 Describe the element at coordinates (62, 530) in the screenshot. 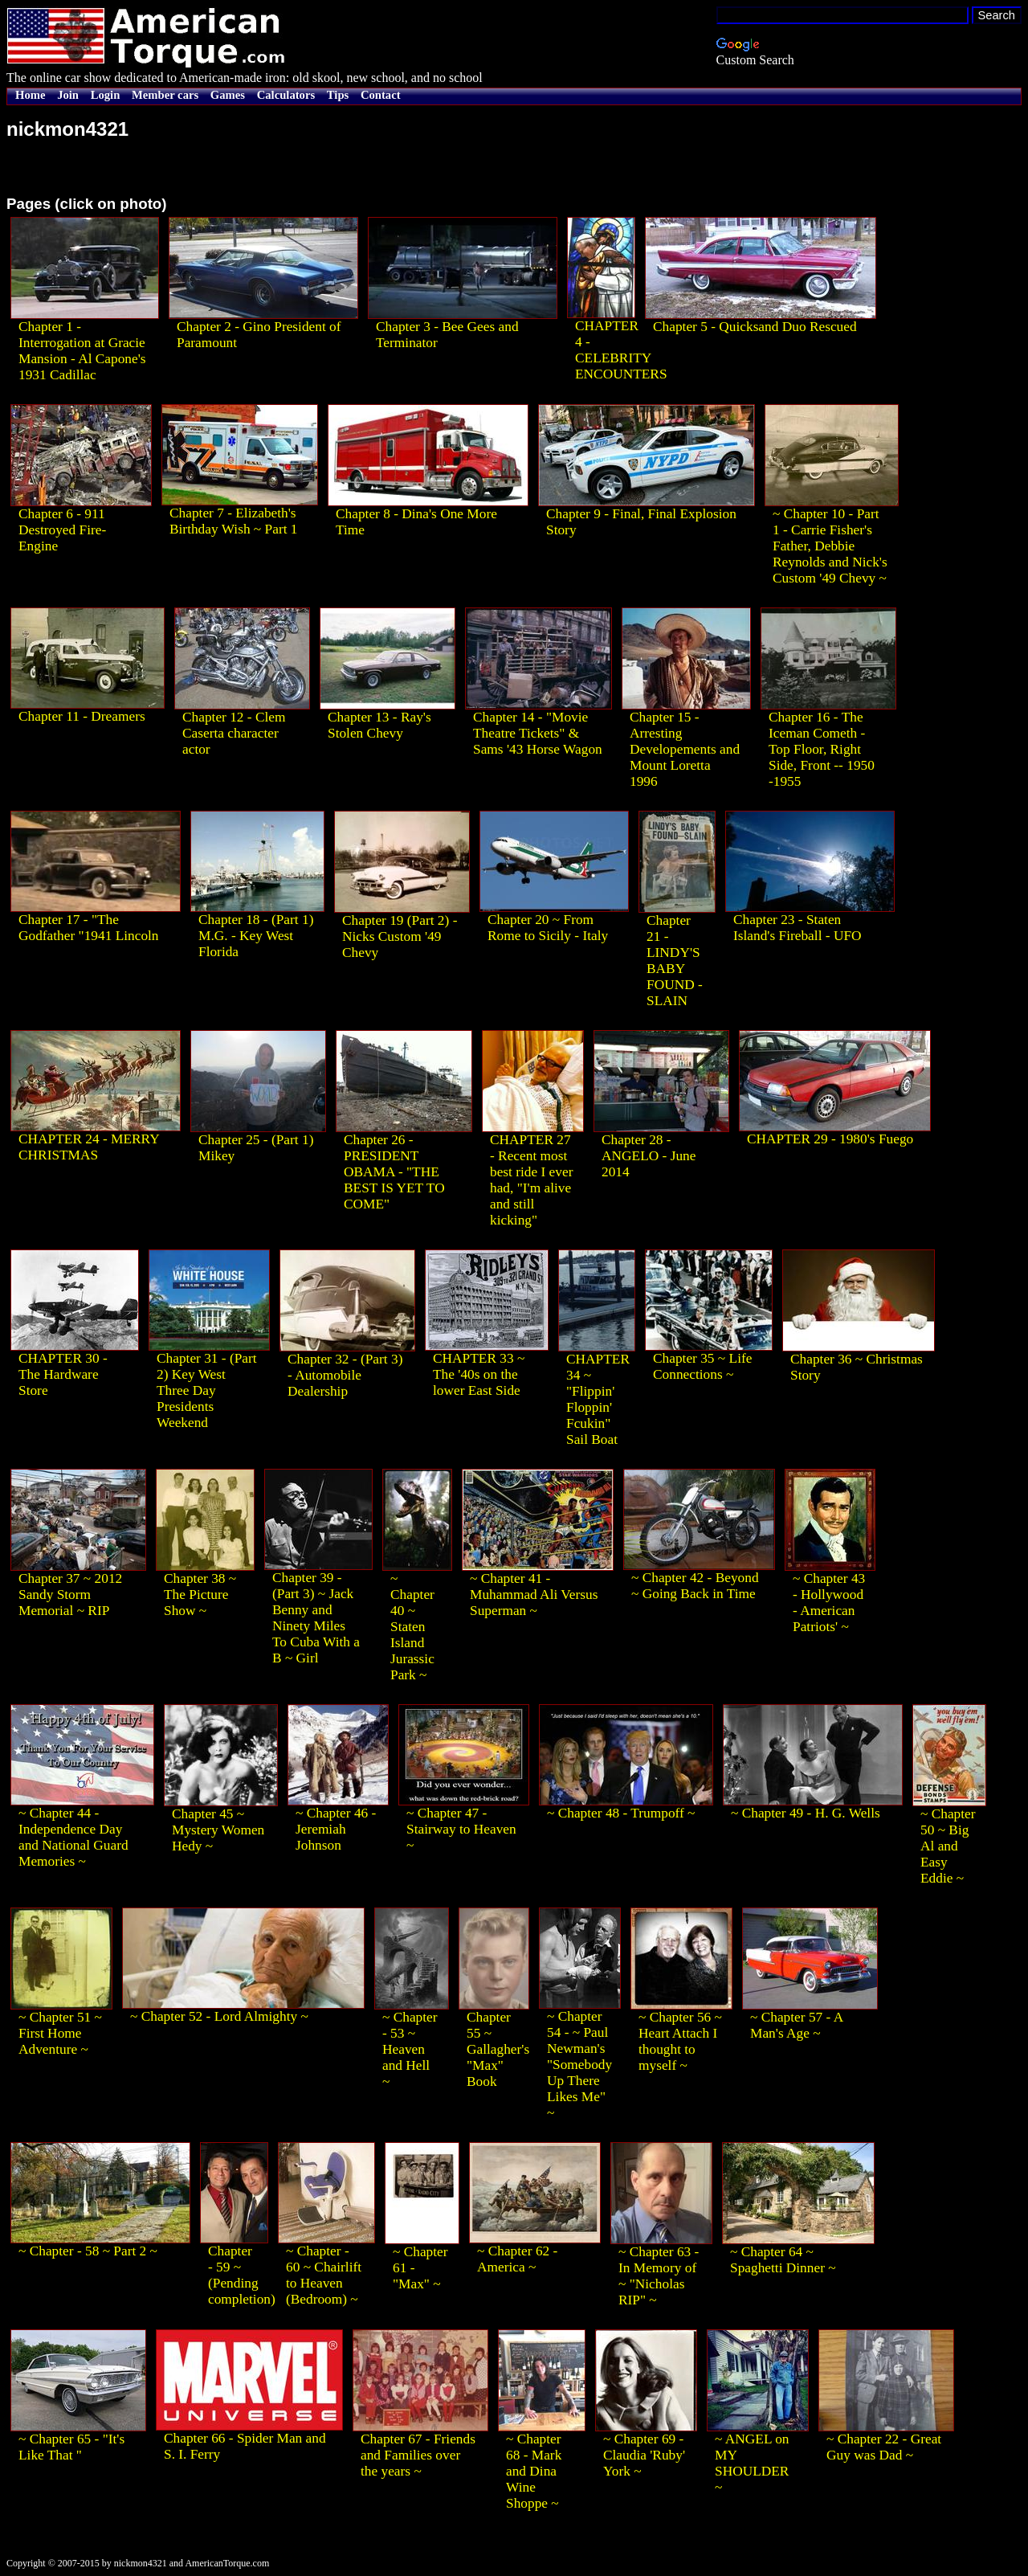

I see `Chapter 6 - 911 Destroyed Fire-Engine` at that location.